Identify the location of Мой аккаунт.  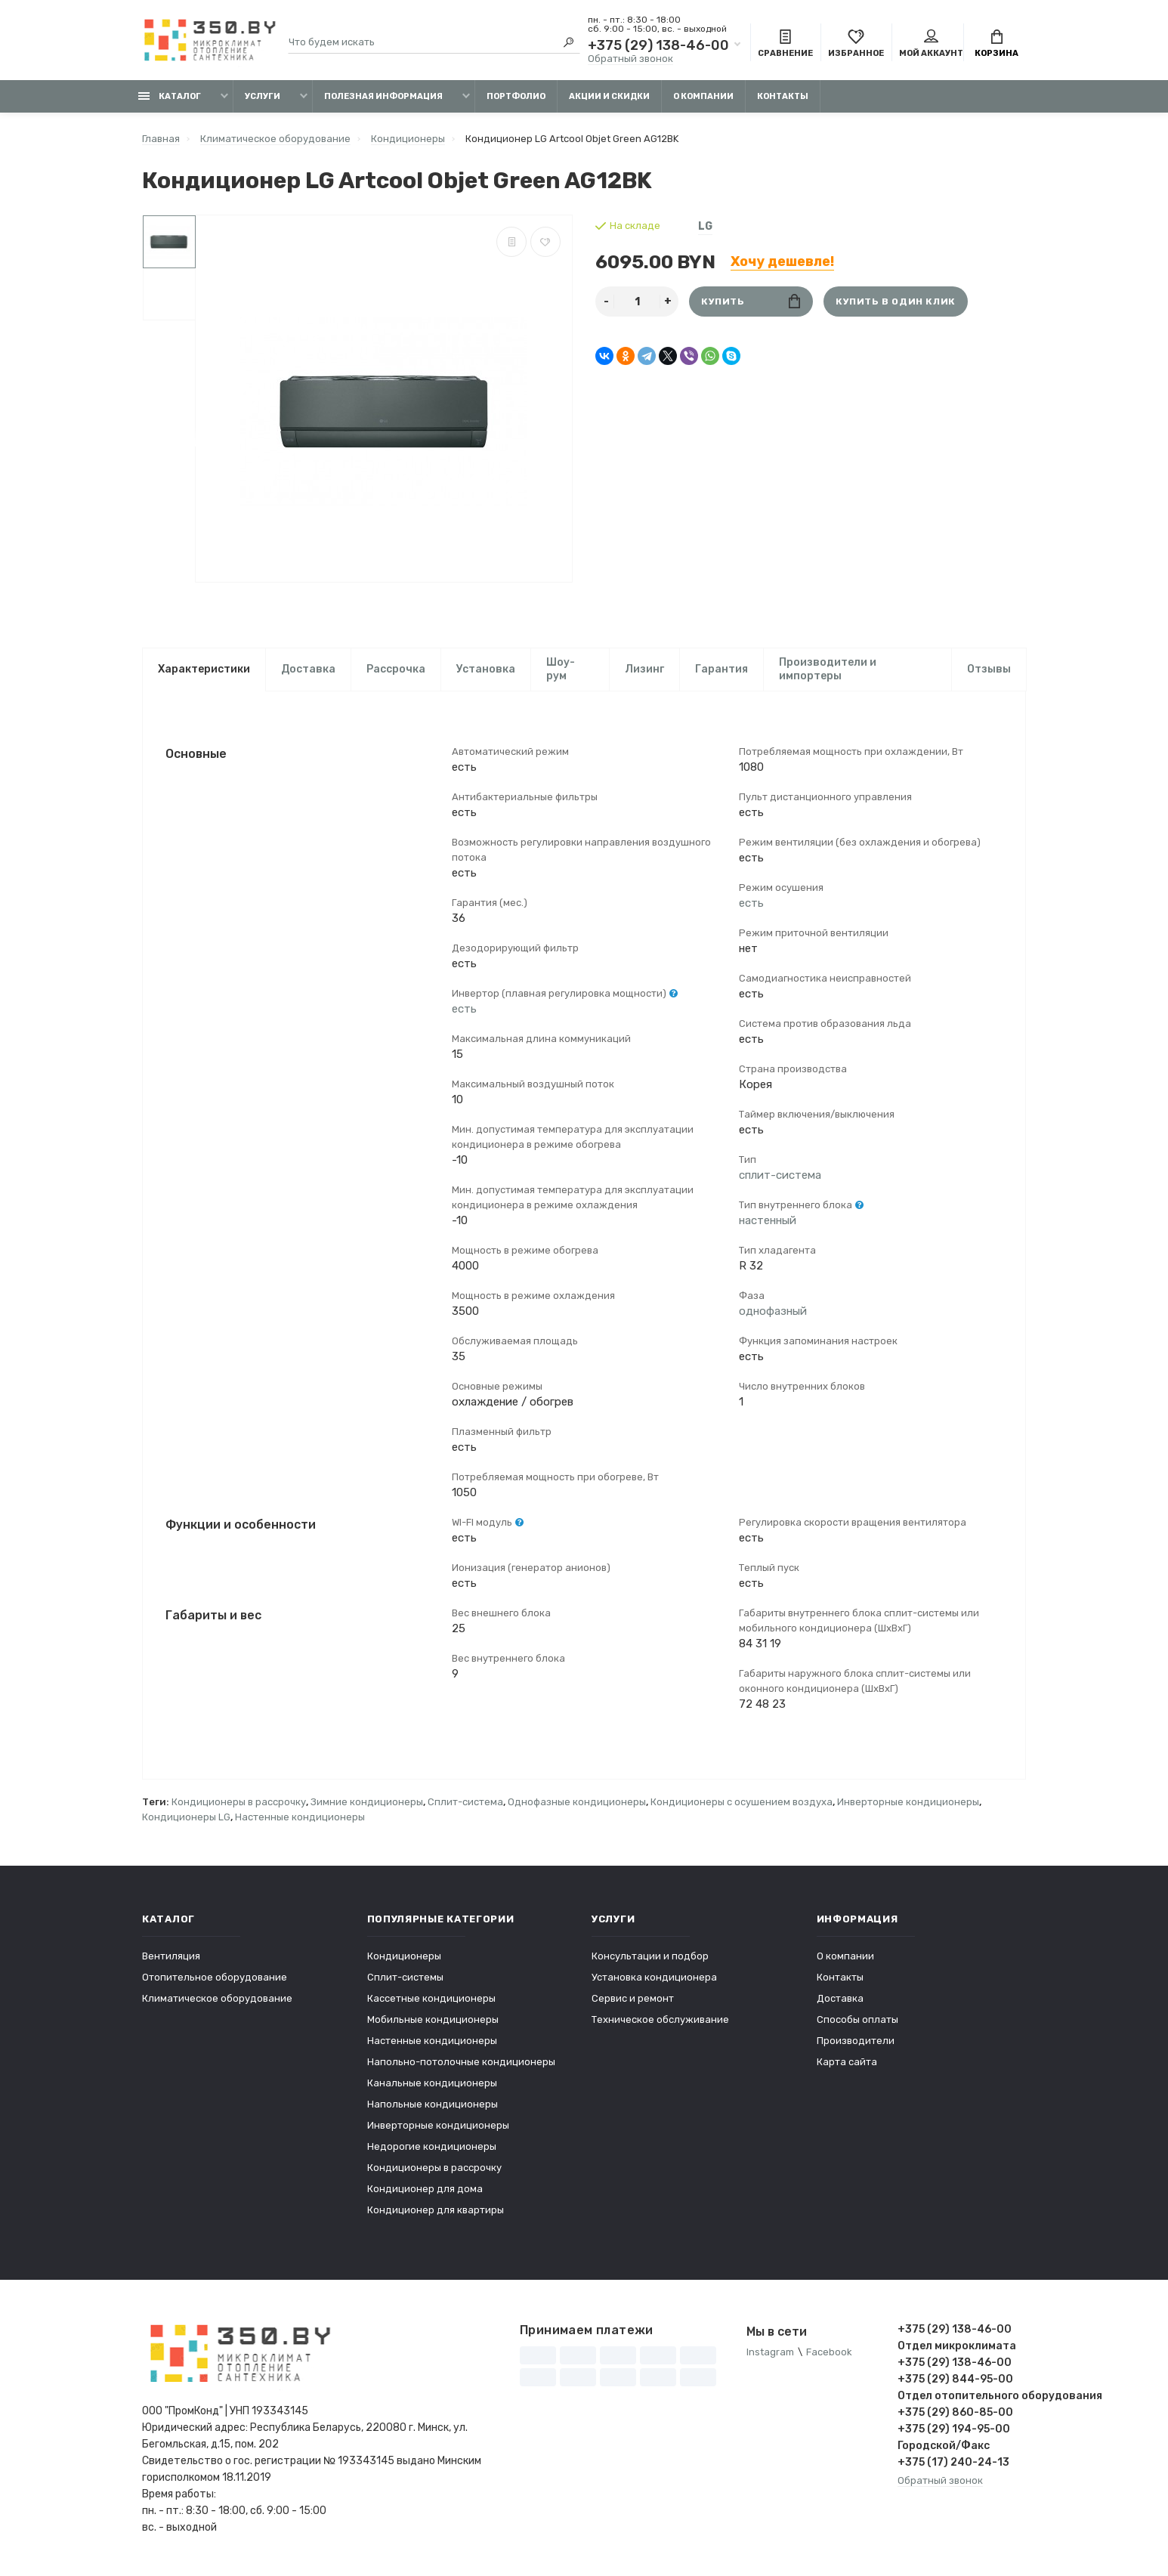
(931, 43).